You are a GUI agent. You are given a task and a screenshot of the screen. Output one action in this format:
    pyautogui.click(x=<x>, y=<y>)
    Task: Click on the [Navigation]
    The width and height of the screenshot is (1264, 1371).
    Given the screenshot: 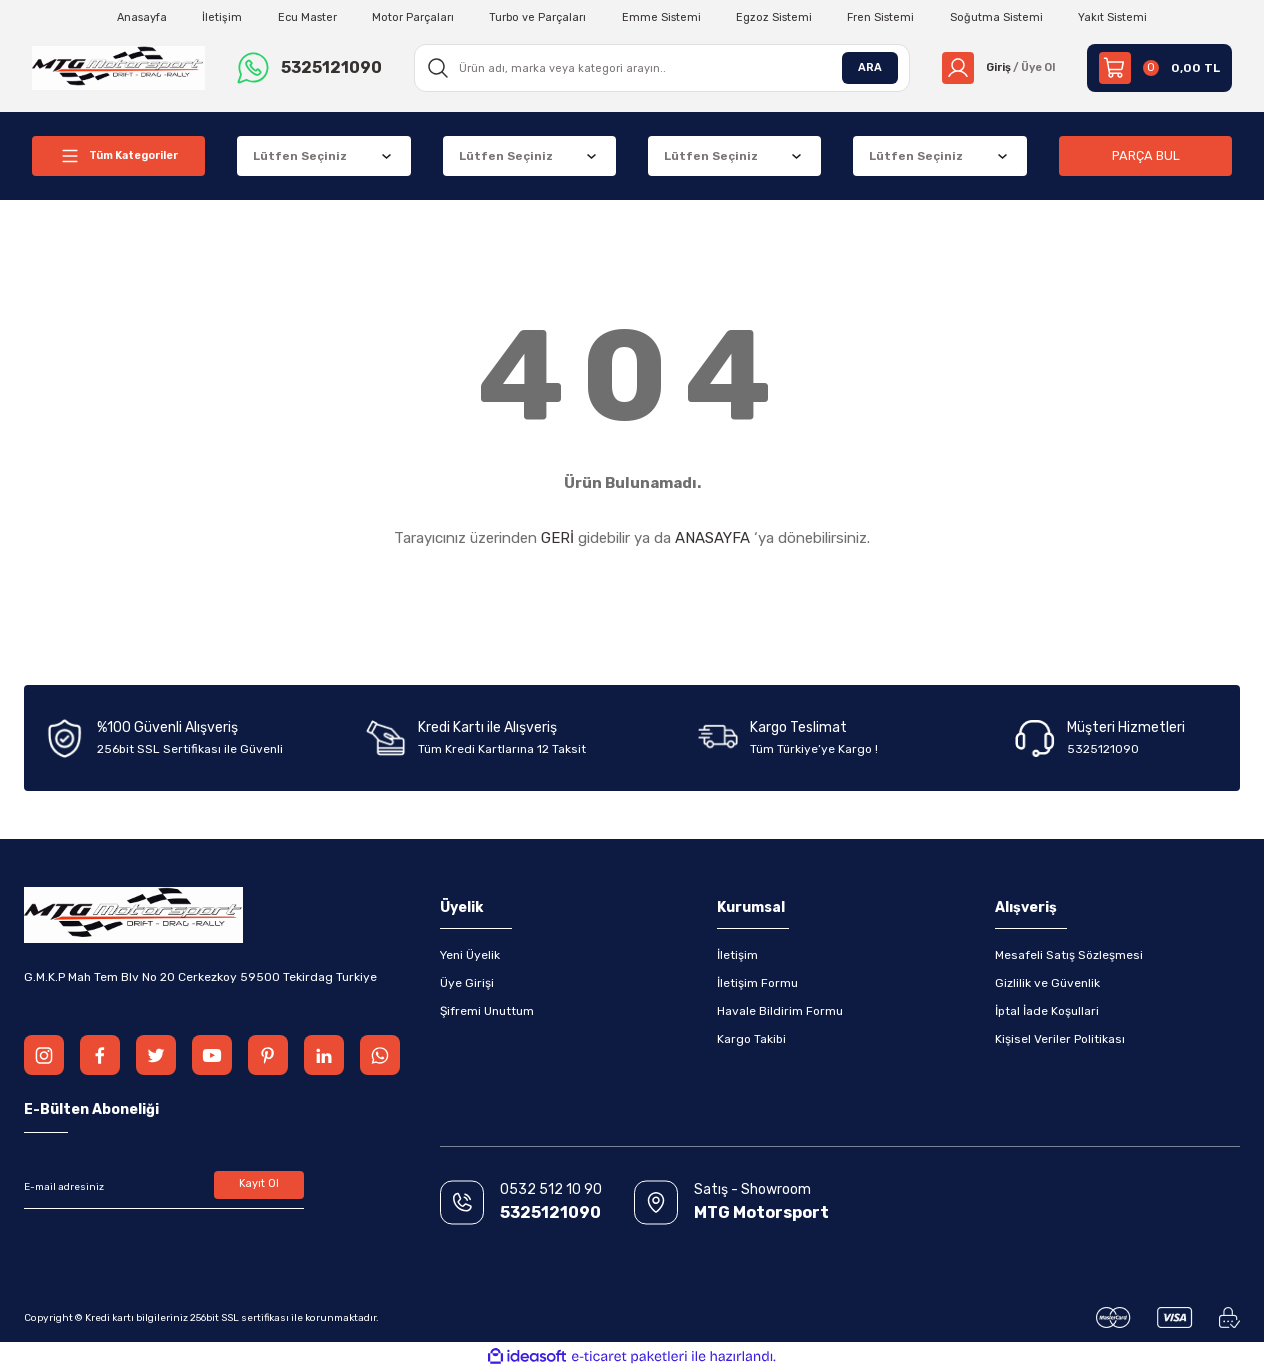 What is the action you would take?
    pyautogui.click(x=118, y=156)
    